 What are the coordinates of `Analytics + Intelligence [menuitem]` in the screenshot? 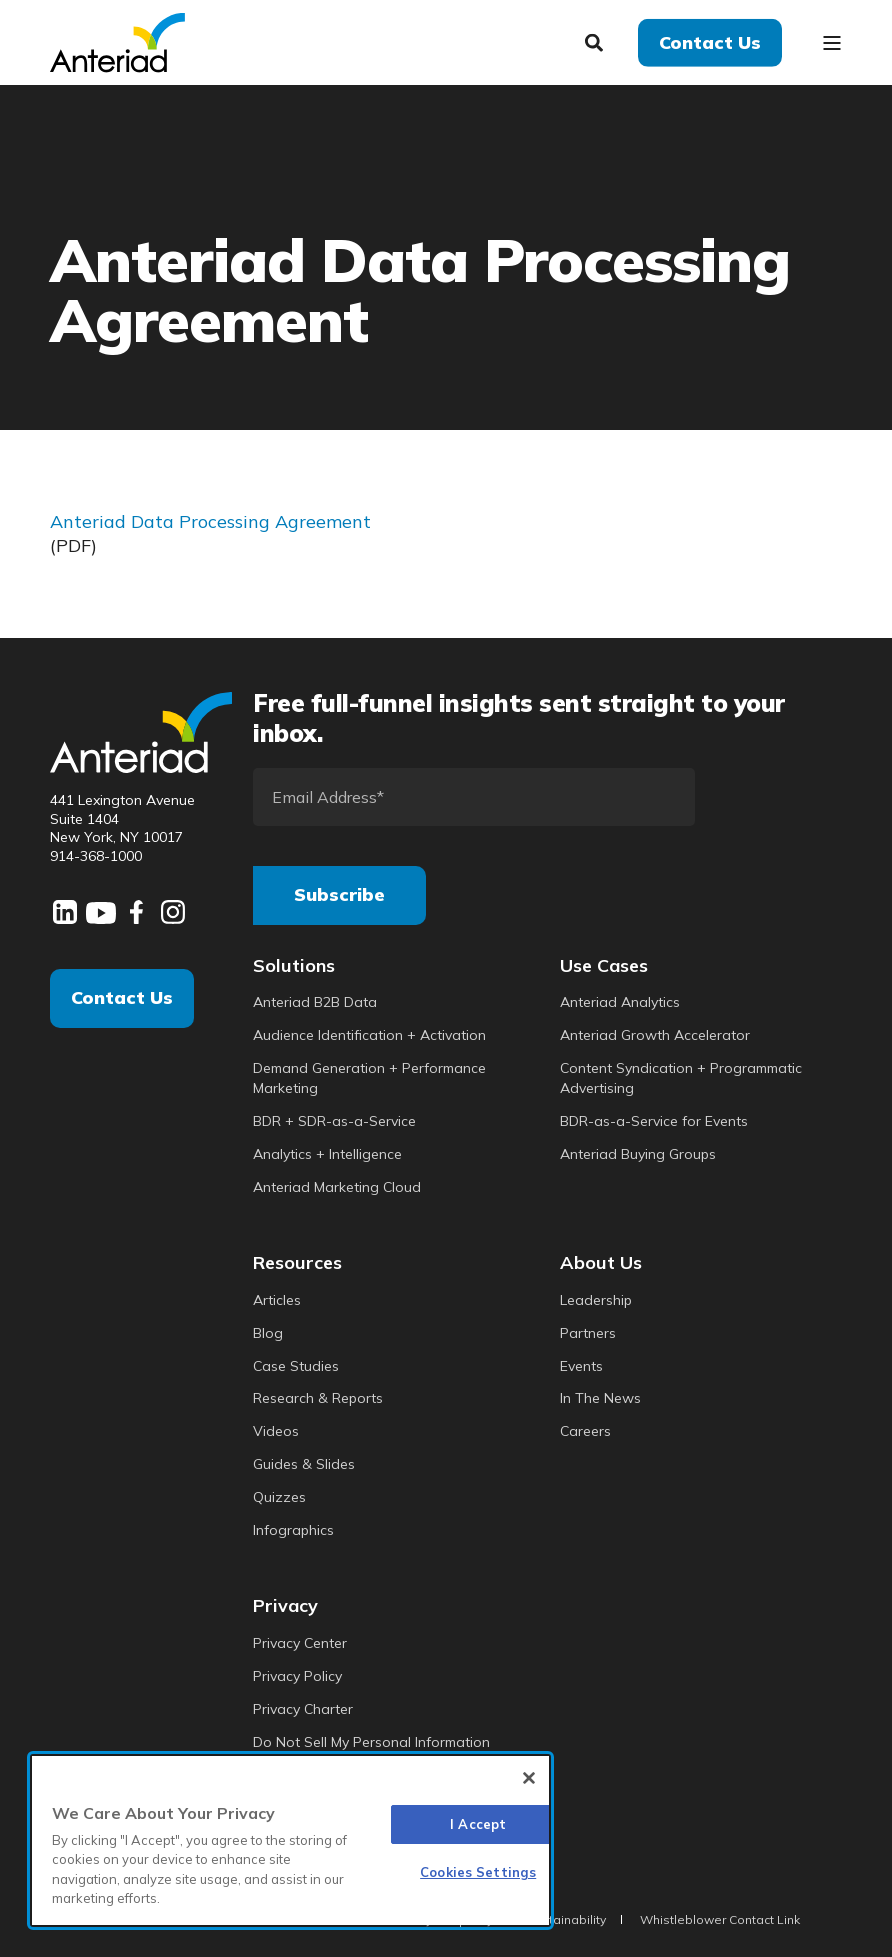 It's located at (327, 1154).